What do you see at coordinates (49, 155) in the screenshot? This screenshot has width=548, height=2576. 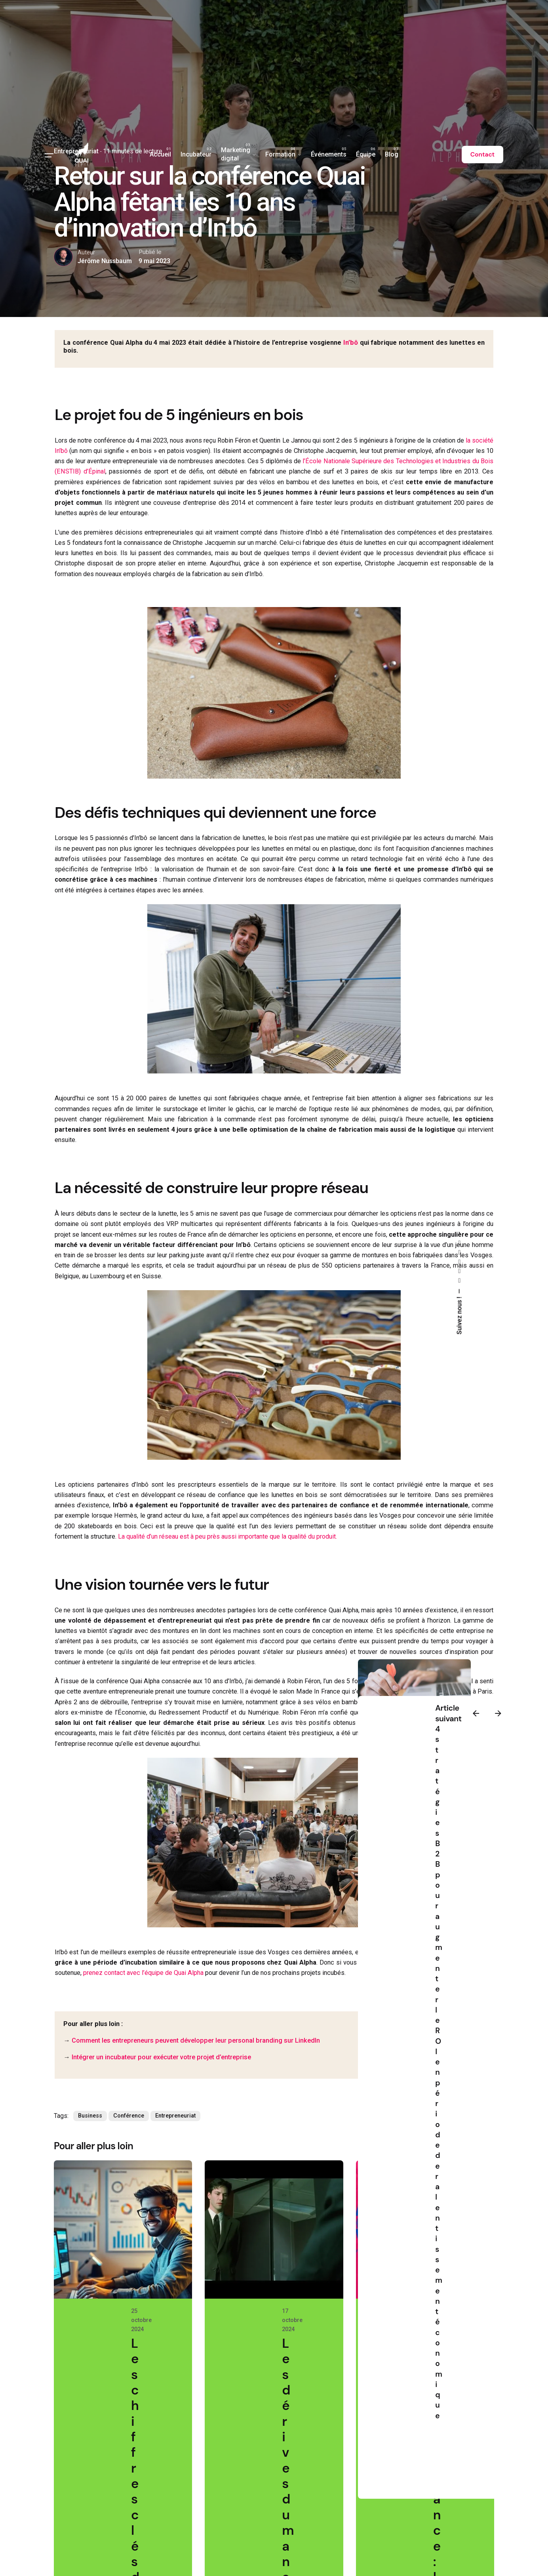 I see `[Hamburger]` at bounding box center [49, 155].